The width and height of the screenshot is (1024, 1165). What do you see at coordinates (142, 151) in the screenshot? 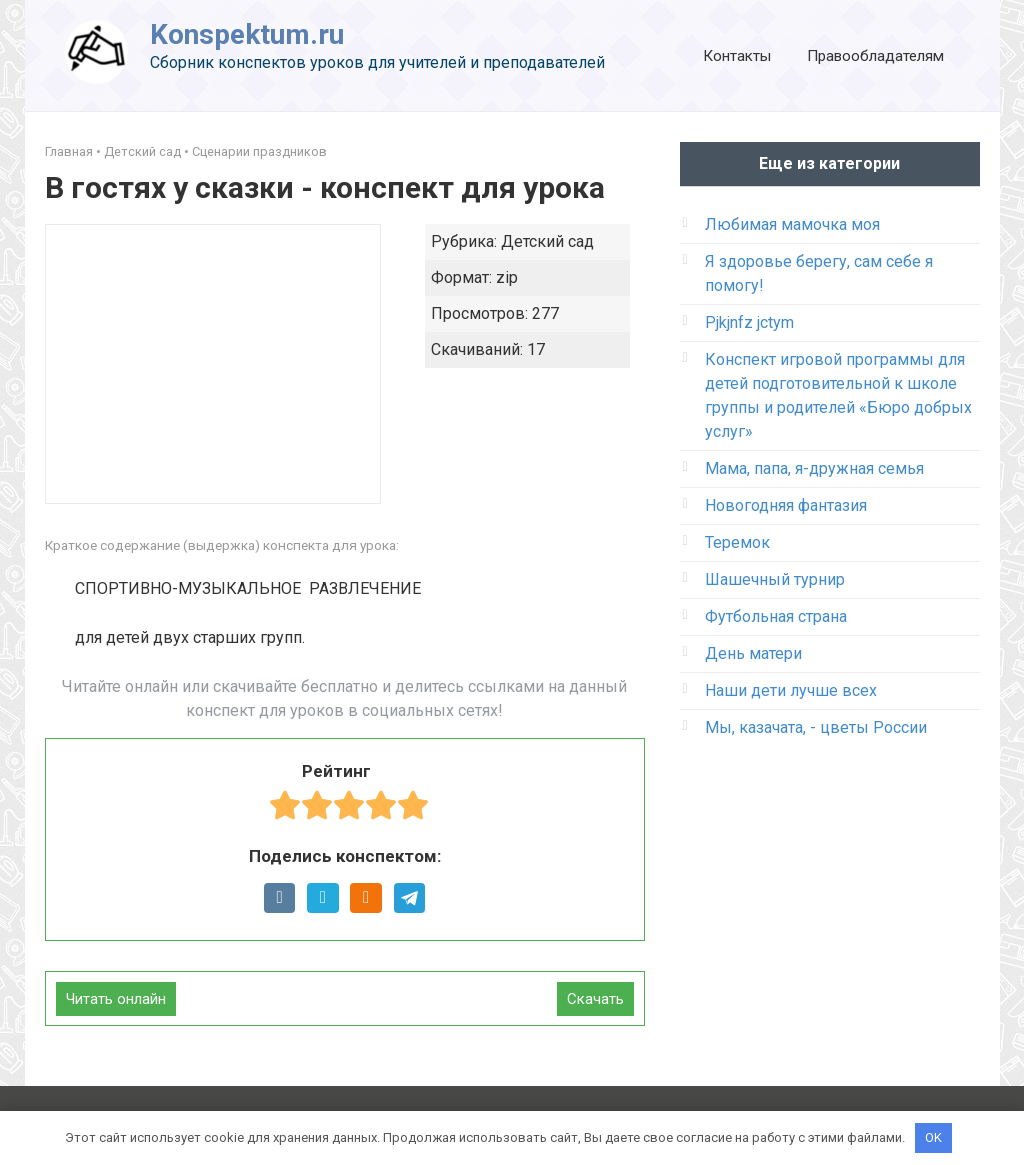
I see `Детский сад` at bounding box center [142, 151].